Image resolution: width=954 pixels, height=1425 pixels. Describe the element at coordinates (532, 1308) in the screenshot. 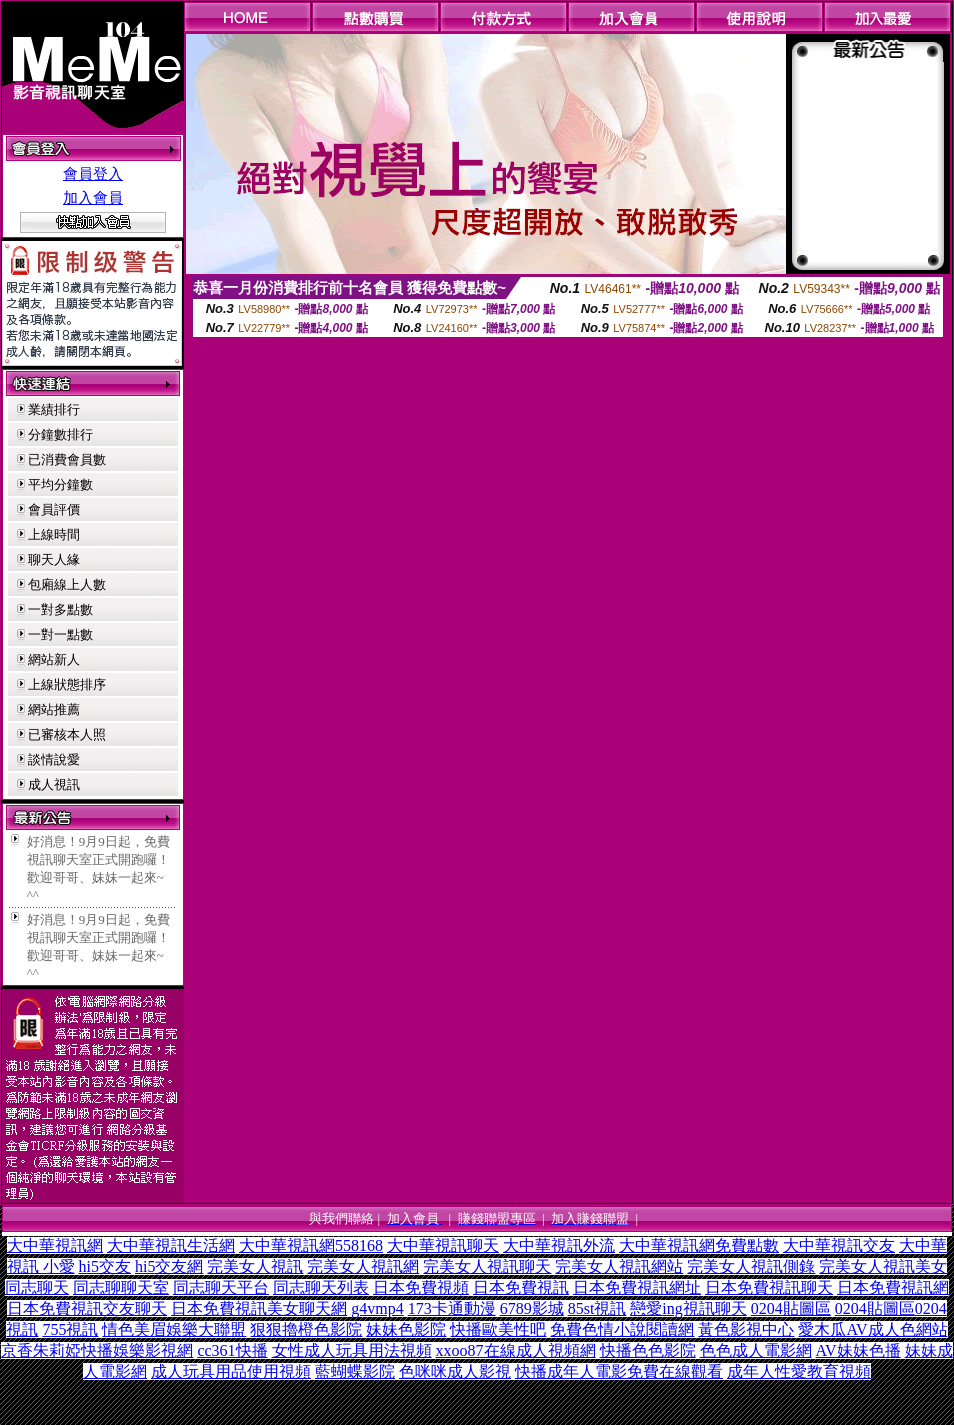

I see `6789影城` at that location.